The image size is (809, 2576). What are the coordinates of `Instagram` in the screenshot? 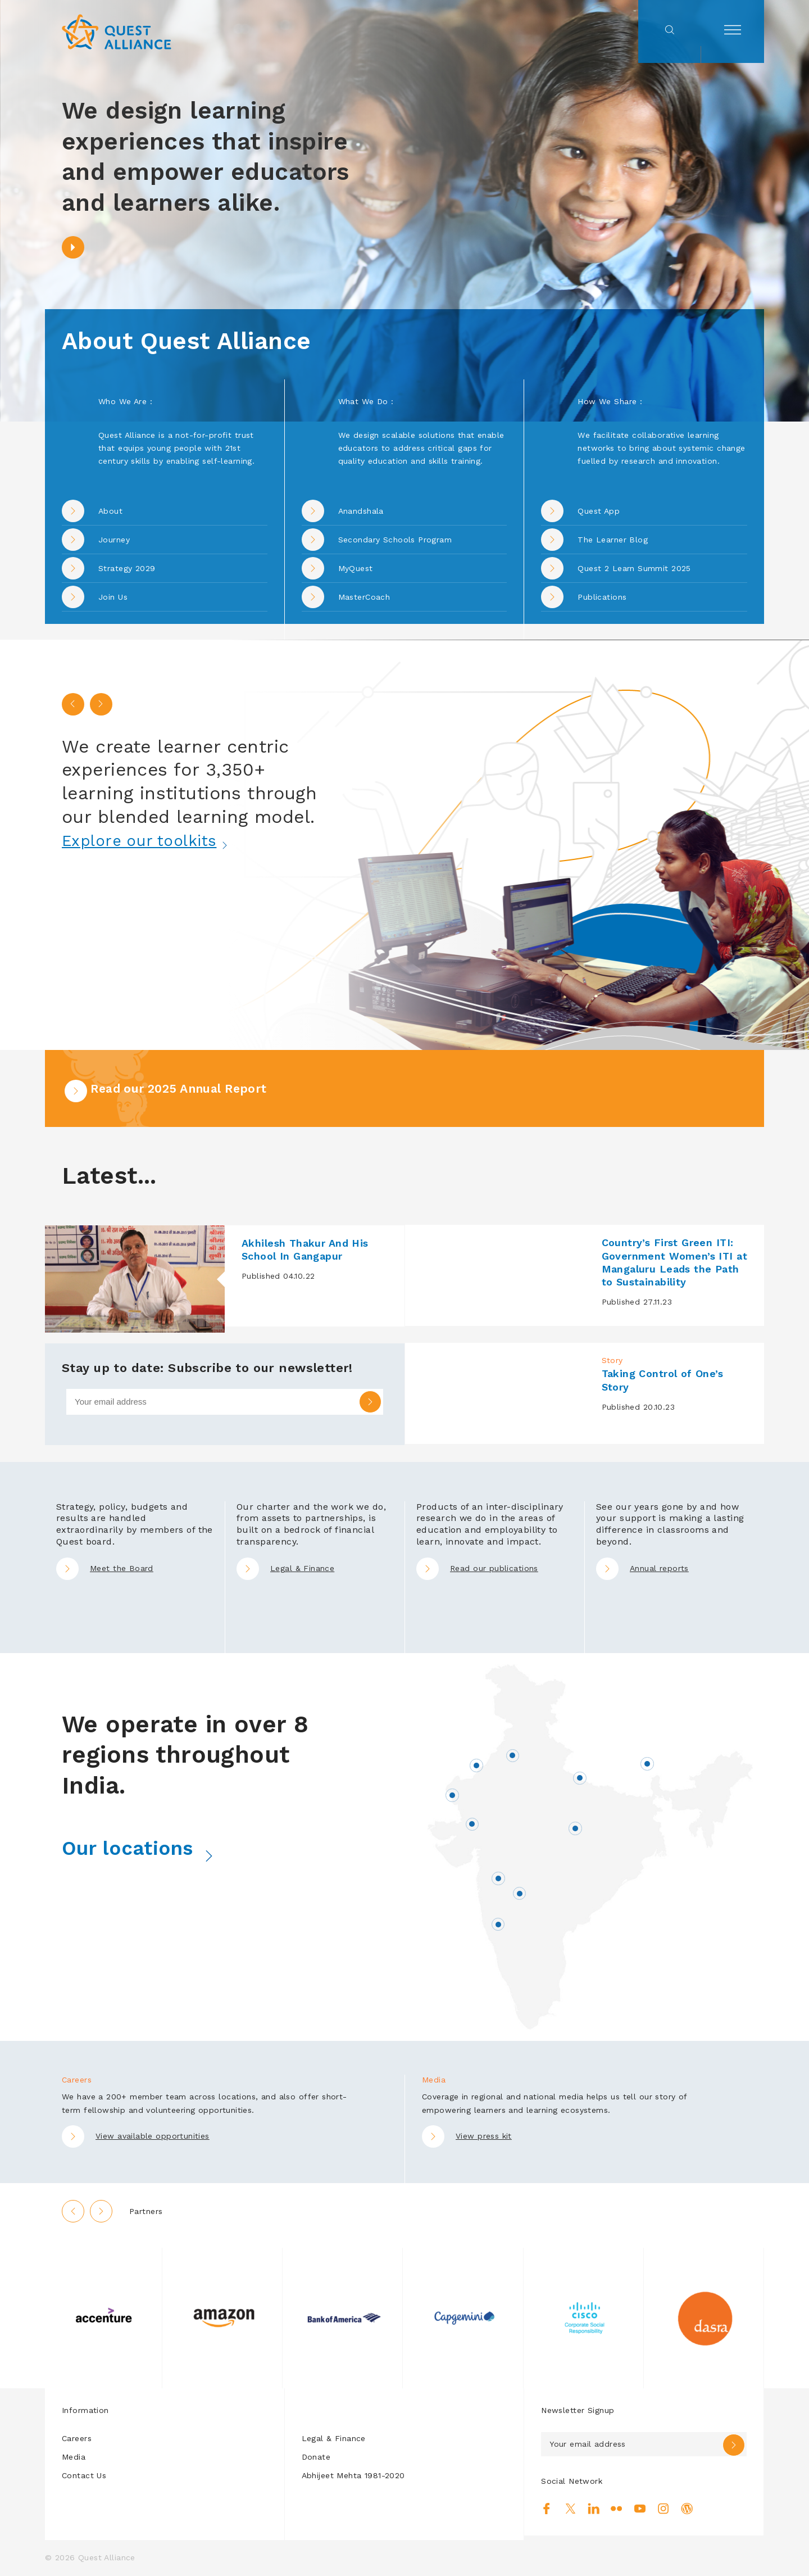 It's located at (663, 2509).